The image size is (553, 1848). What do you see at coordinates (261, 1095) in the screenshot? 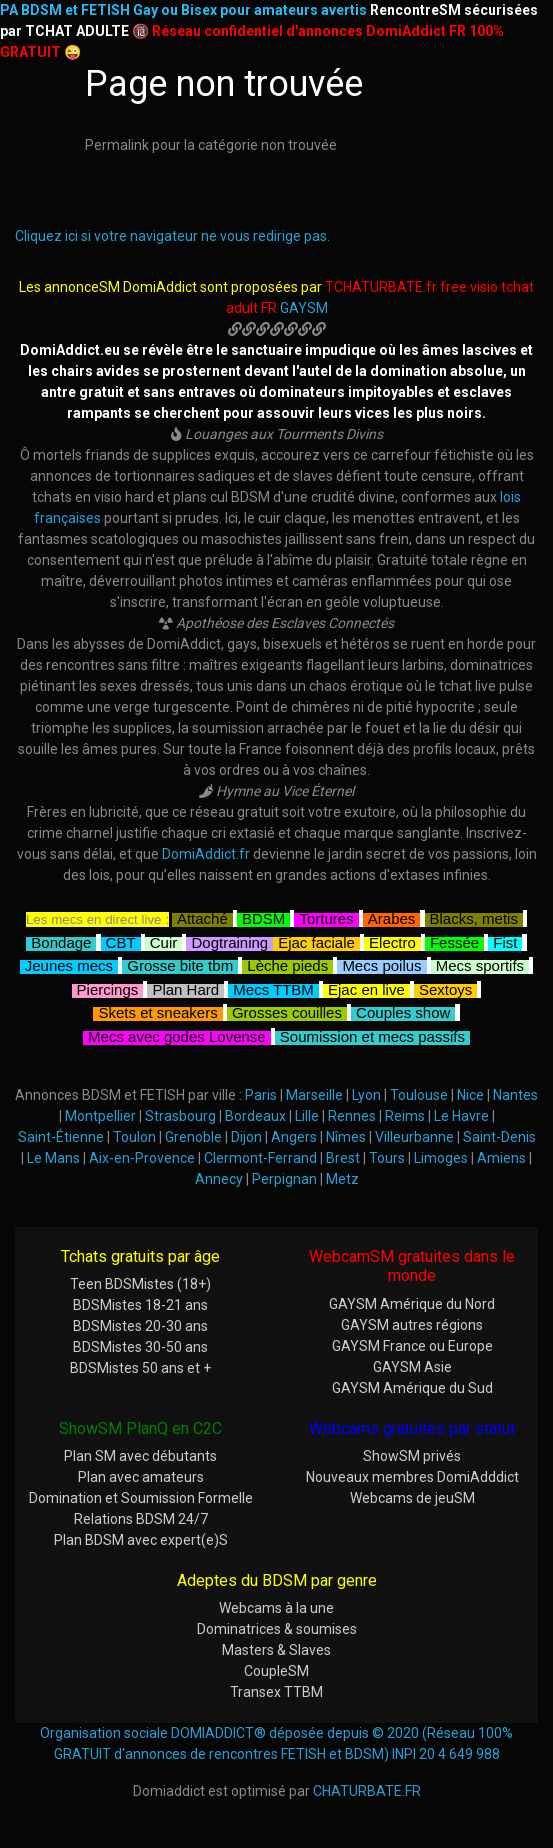
I see `Paris` at bounding box center [261, 1095].